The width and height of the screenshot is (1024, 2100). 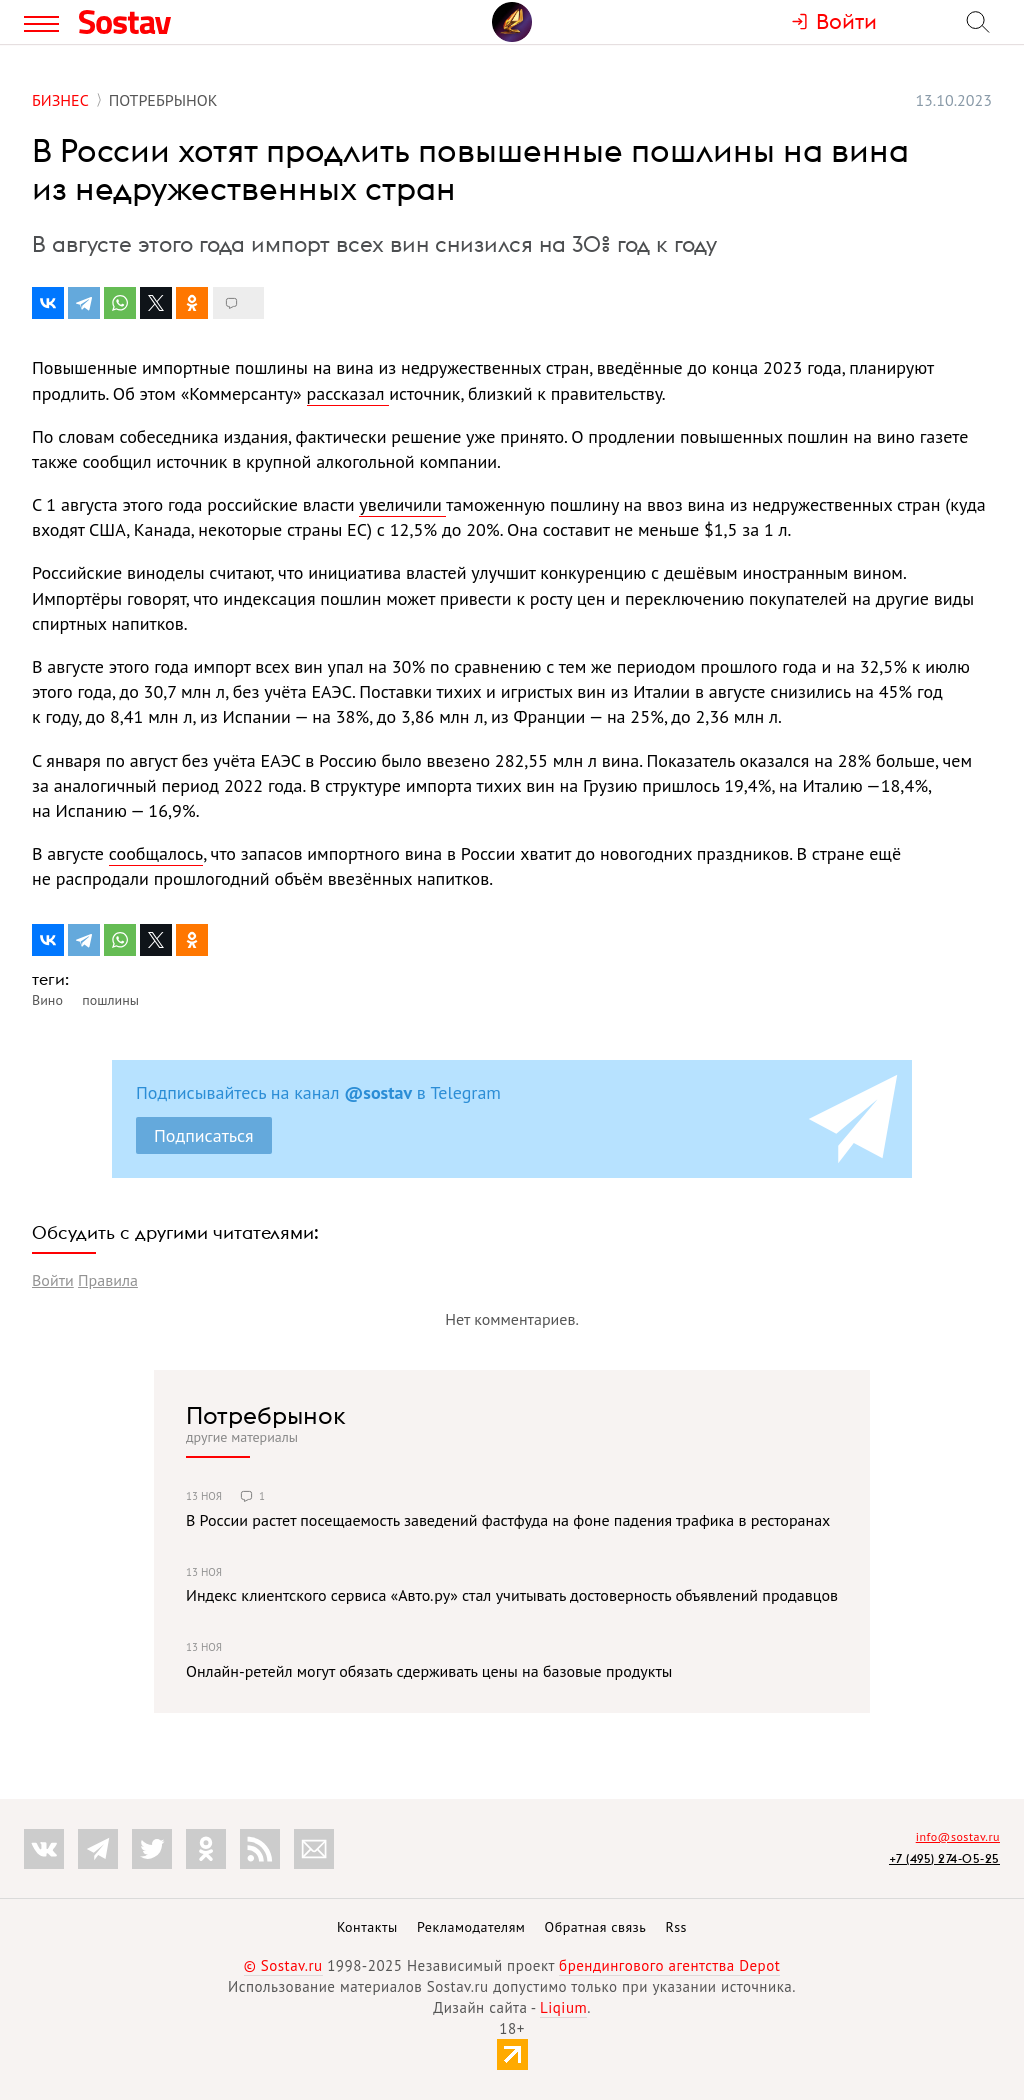 What do you see at coordinates (108, 1280) in the screenshot?
I see `Правила` at bounding box center [108, 1280].